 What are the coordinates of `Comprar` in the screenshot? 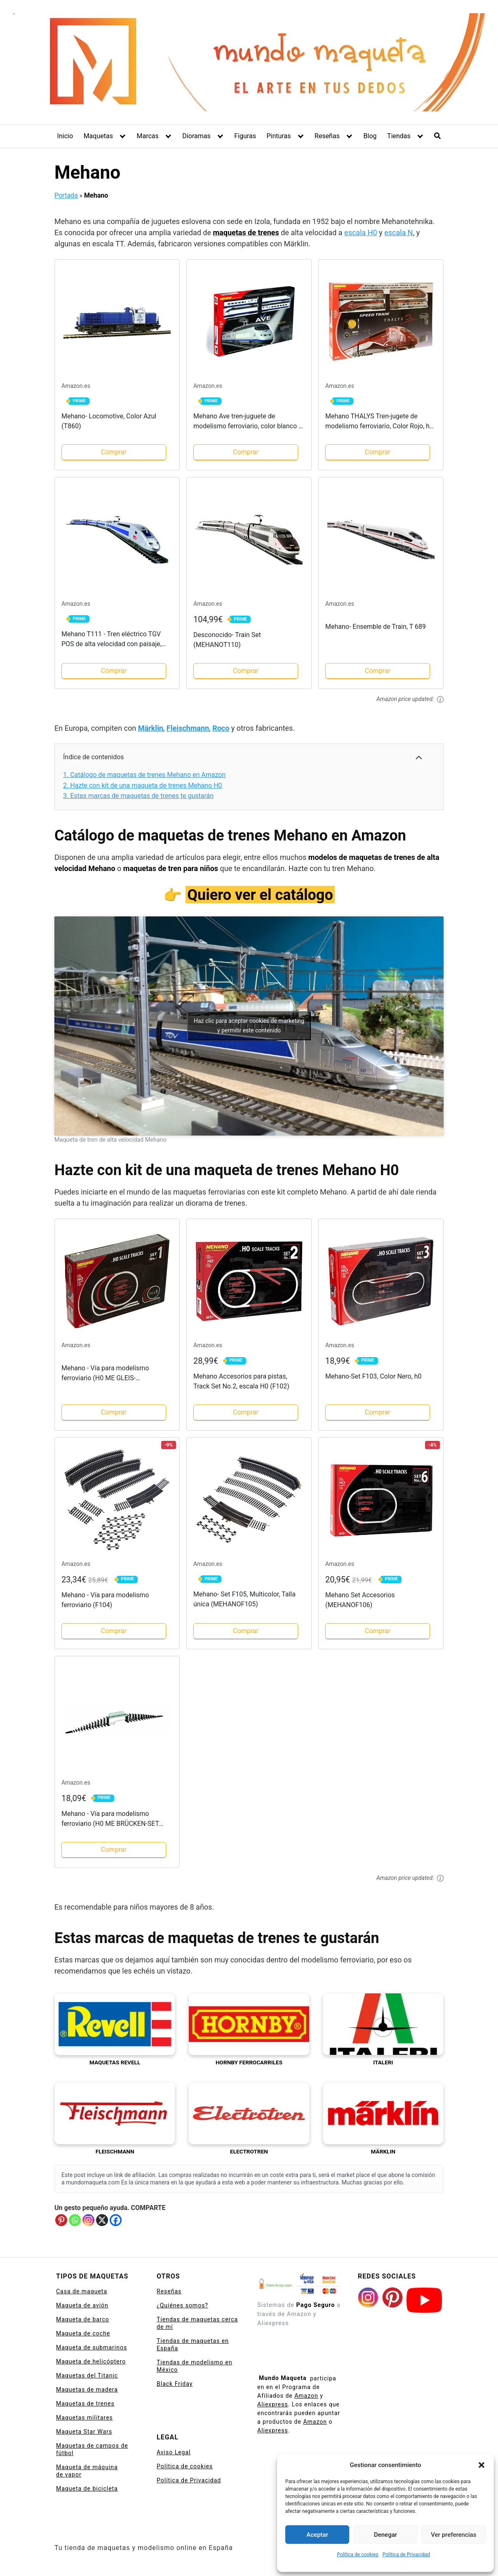 It's located at (114, 452).